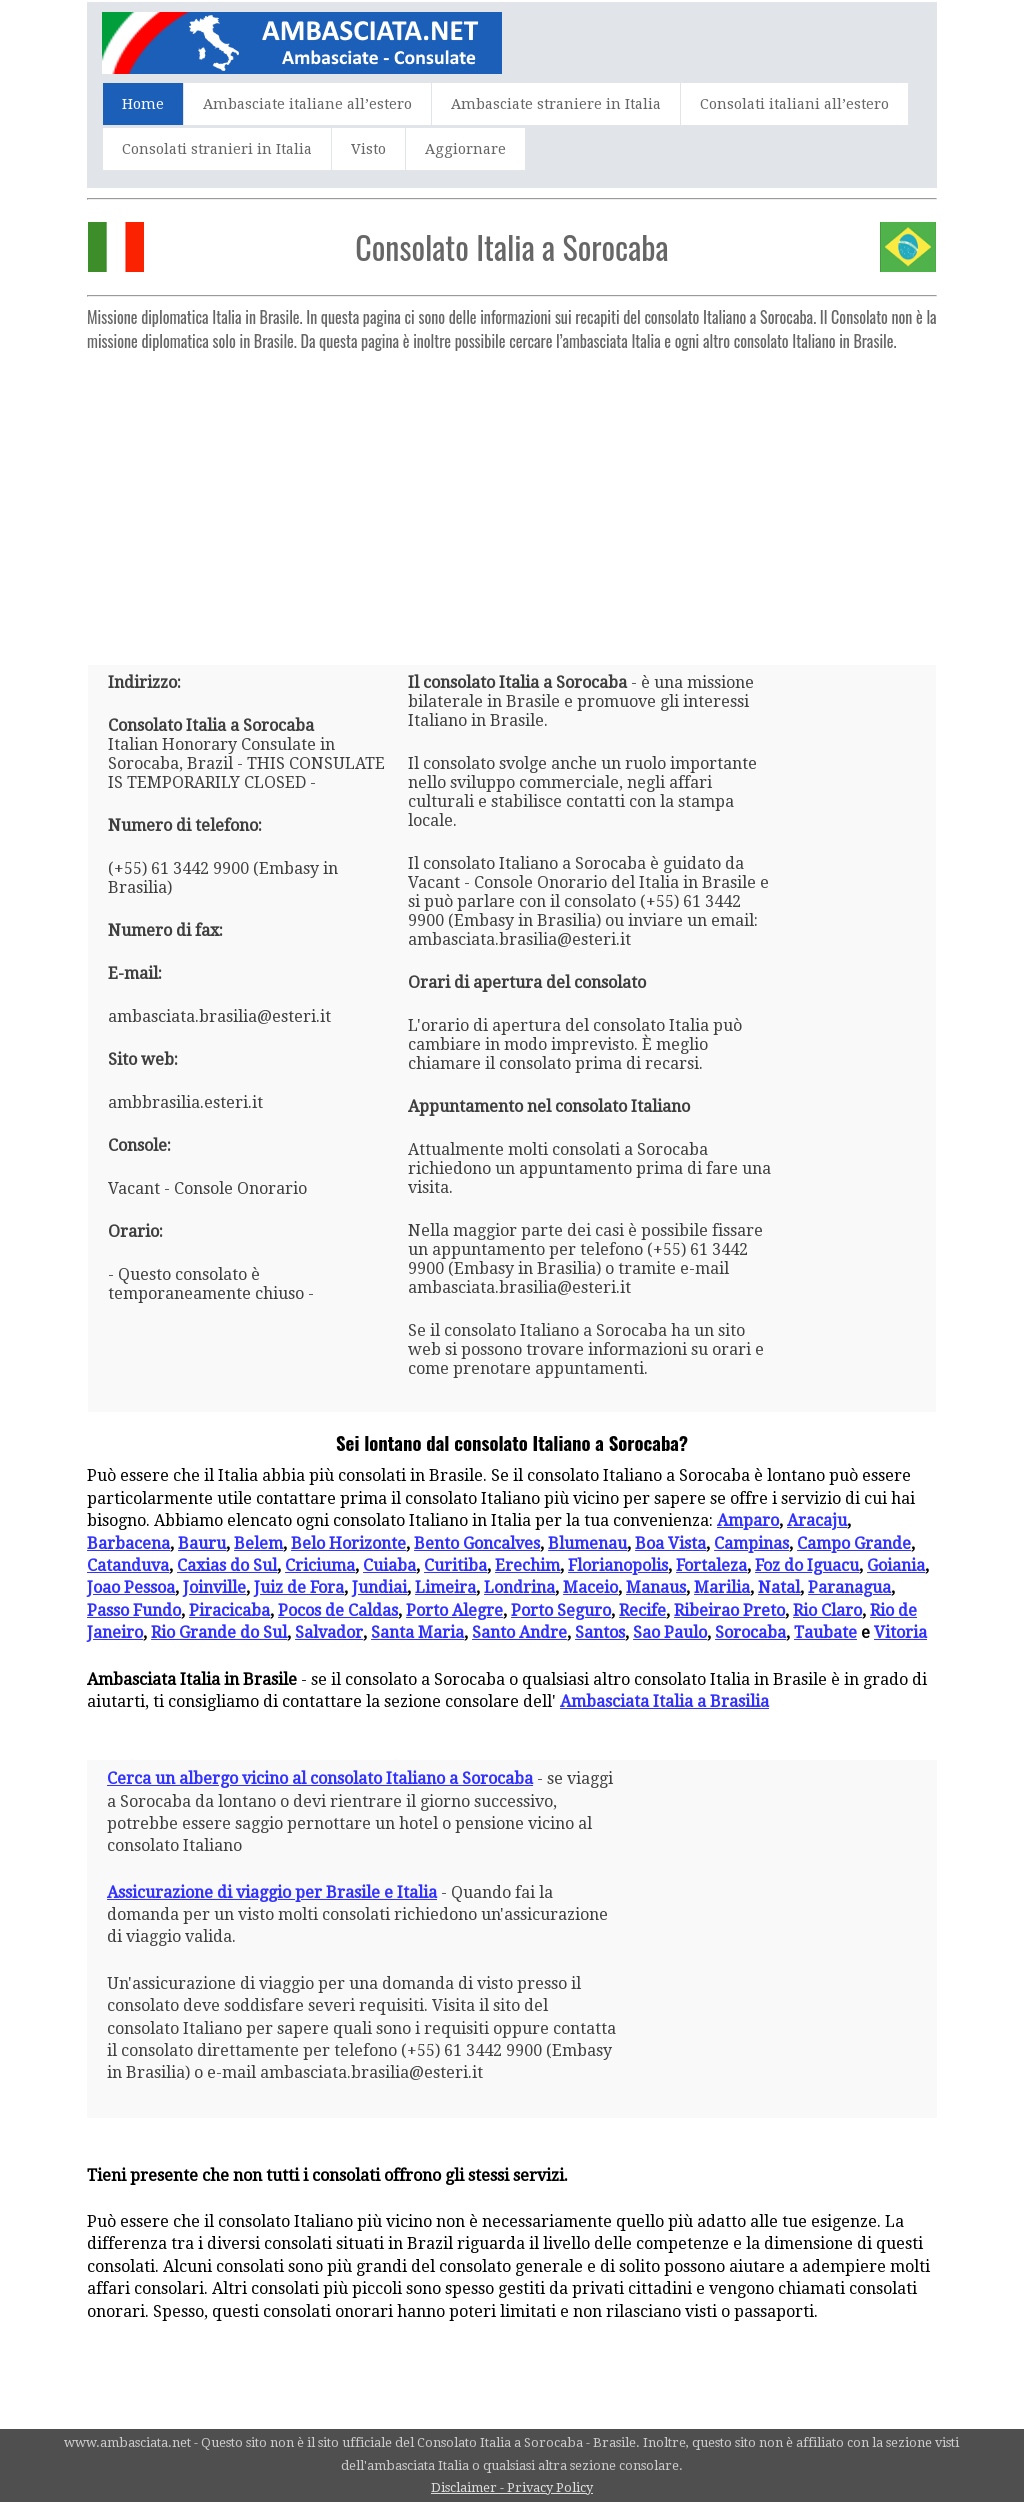  I want to click on Consolati stranieri in Italia, so click(217, 149).